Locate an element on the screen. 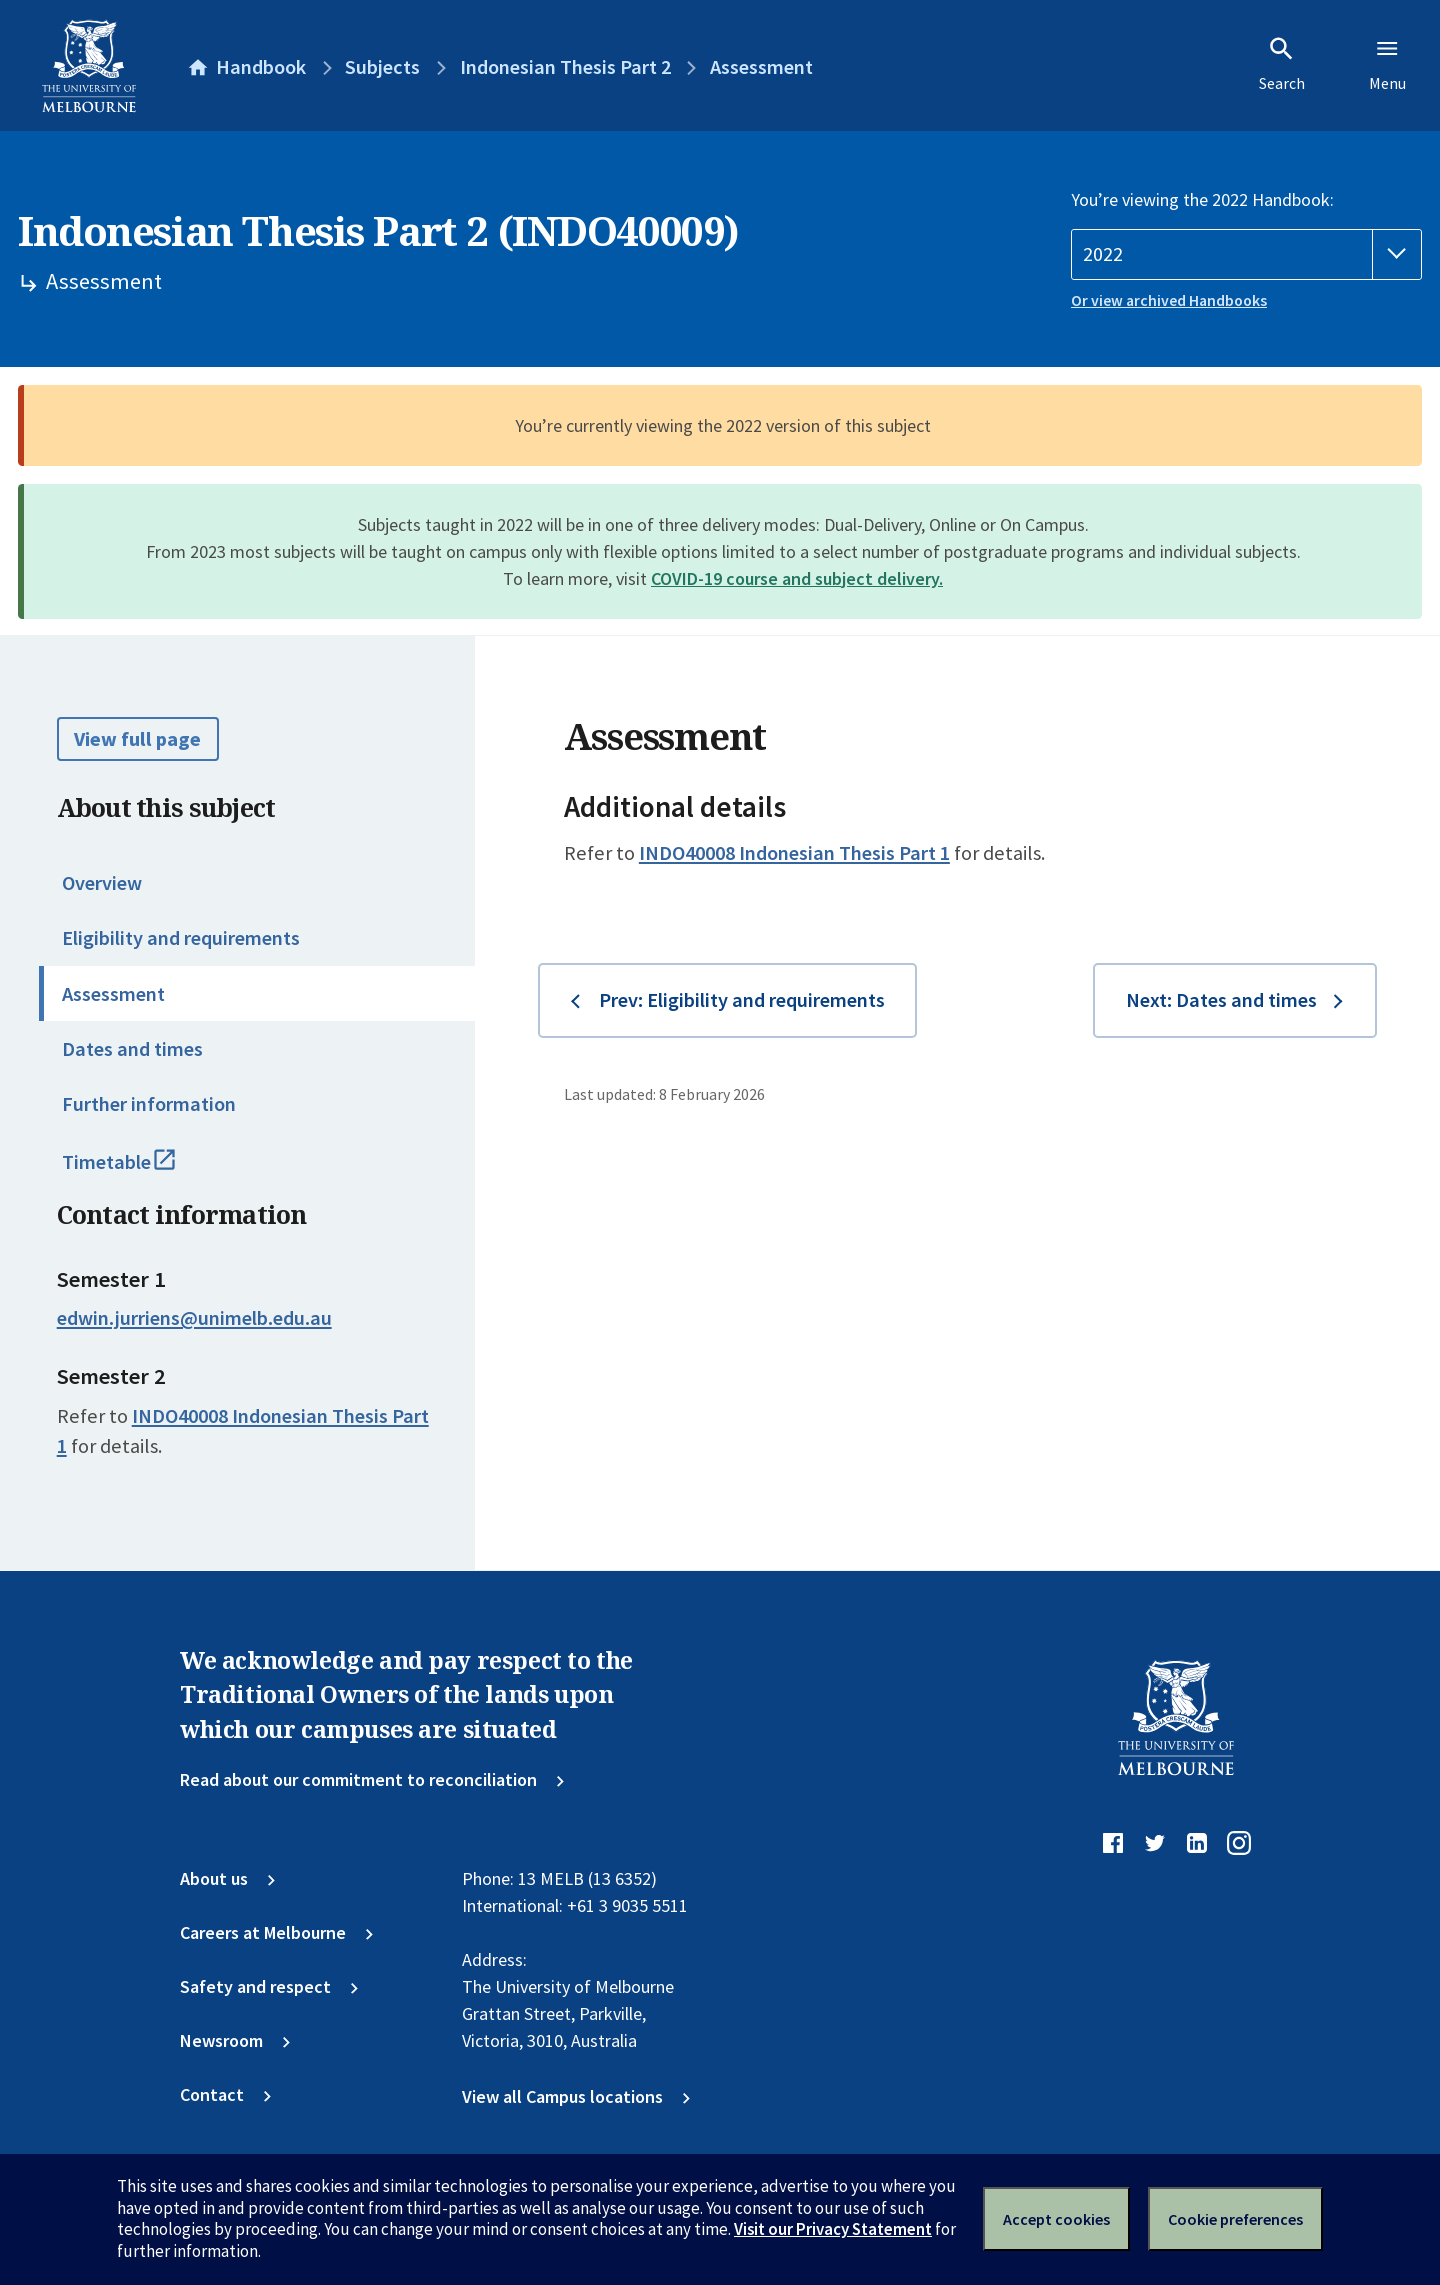  Assessment is located at coordinates (113, 994).